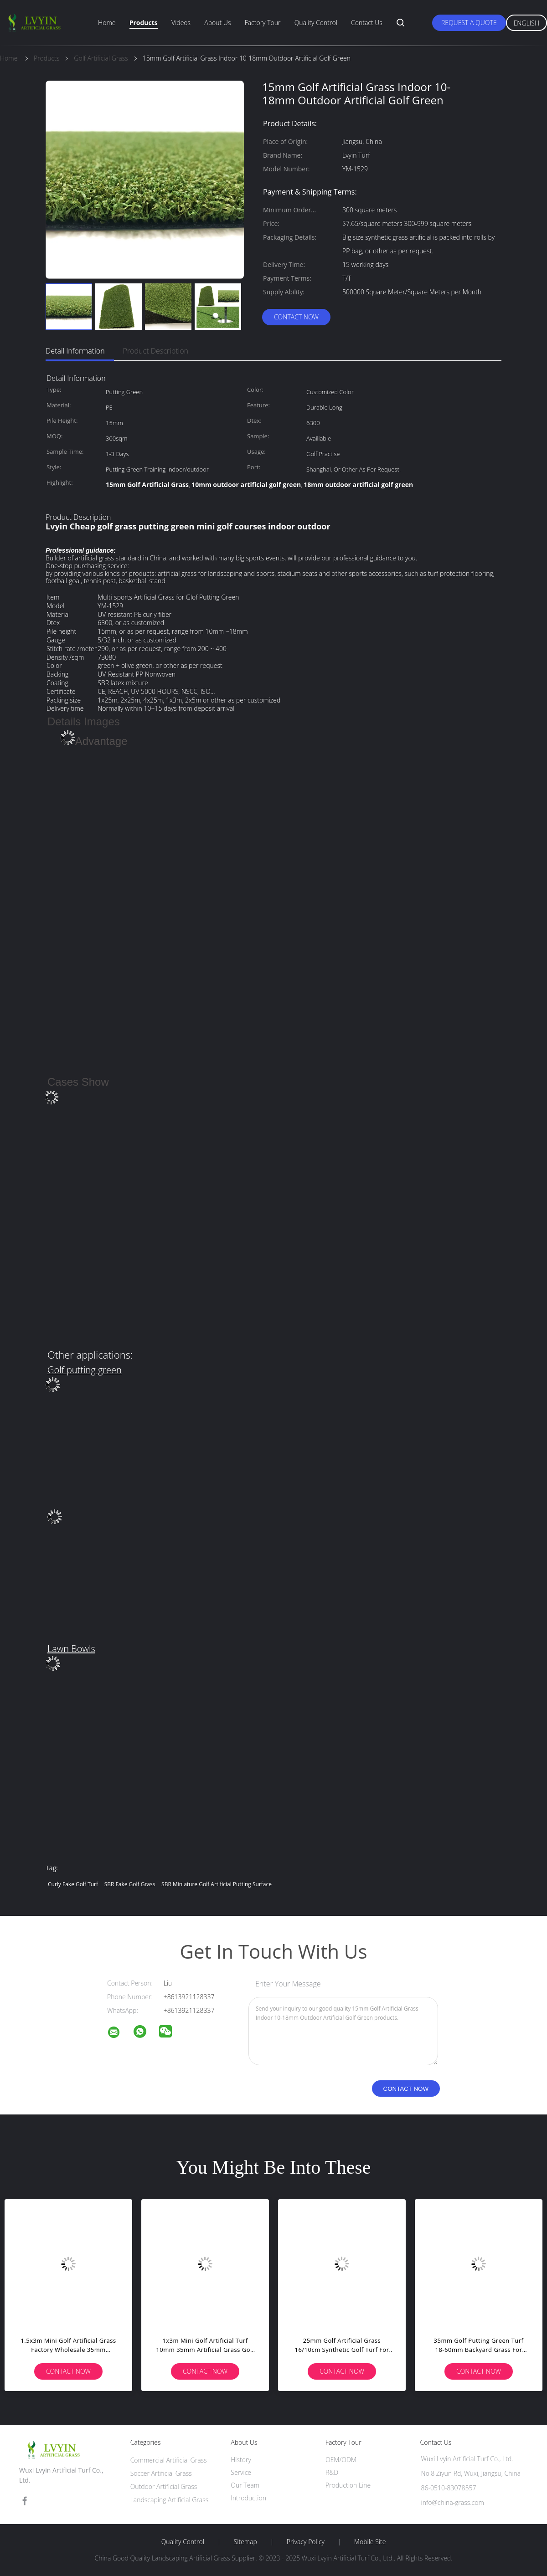 This screenshot has height=2576, width=547. Describe the element at coordinates (181, 22) in the screenshot. I see `Videos` at that location.